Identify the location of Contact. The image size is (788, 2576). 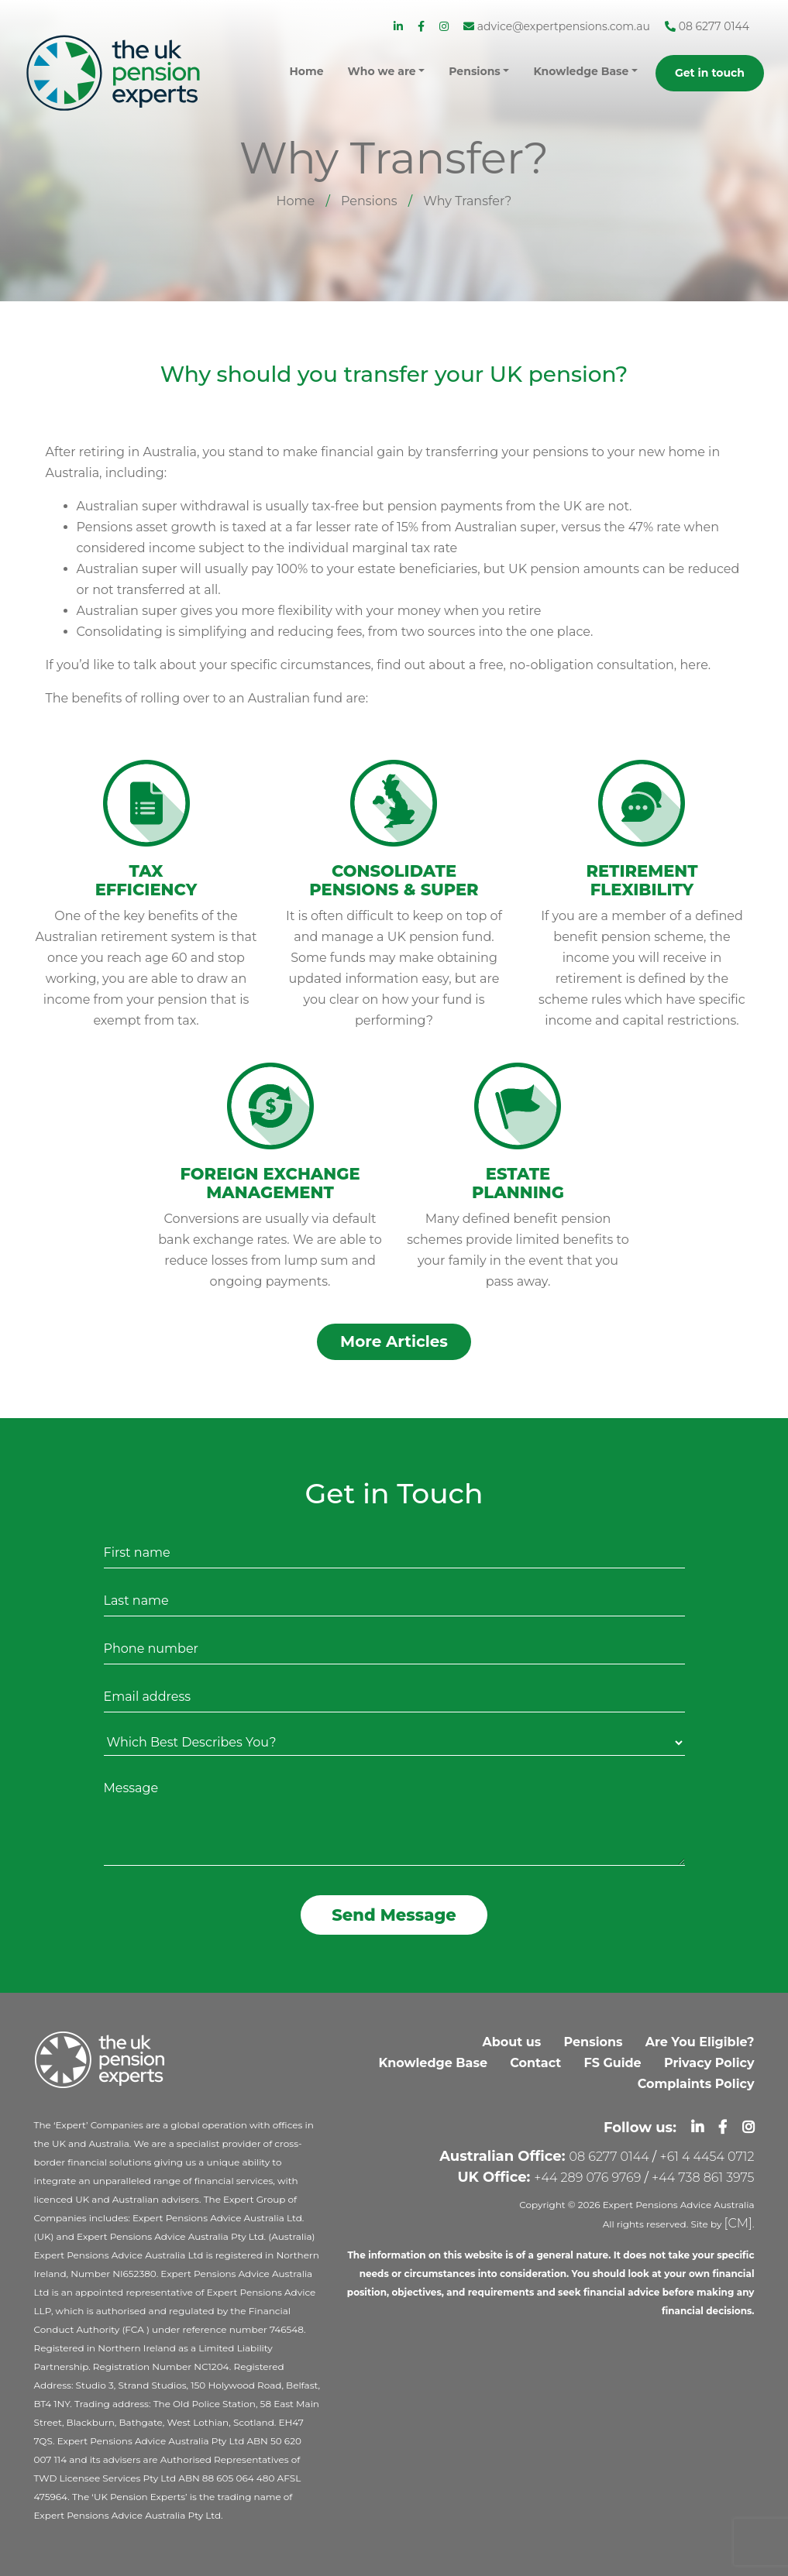
(535, 2063).